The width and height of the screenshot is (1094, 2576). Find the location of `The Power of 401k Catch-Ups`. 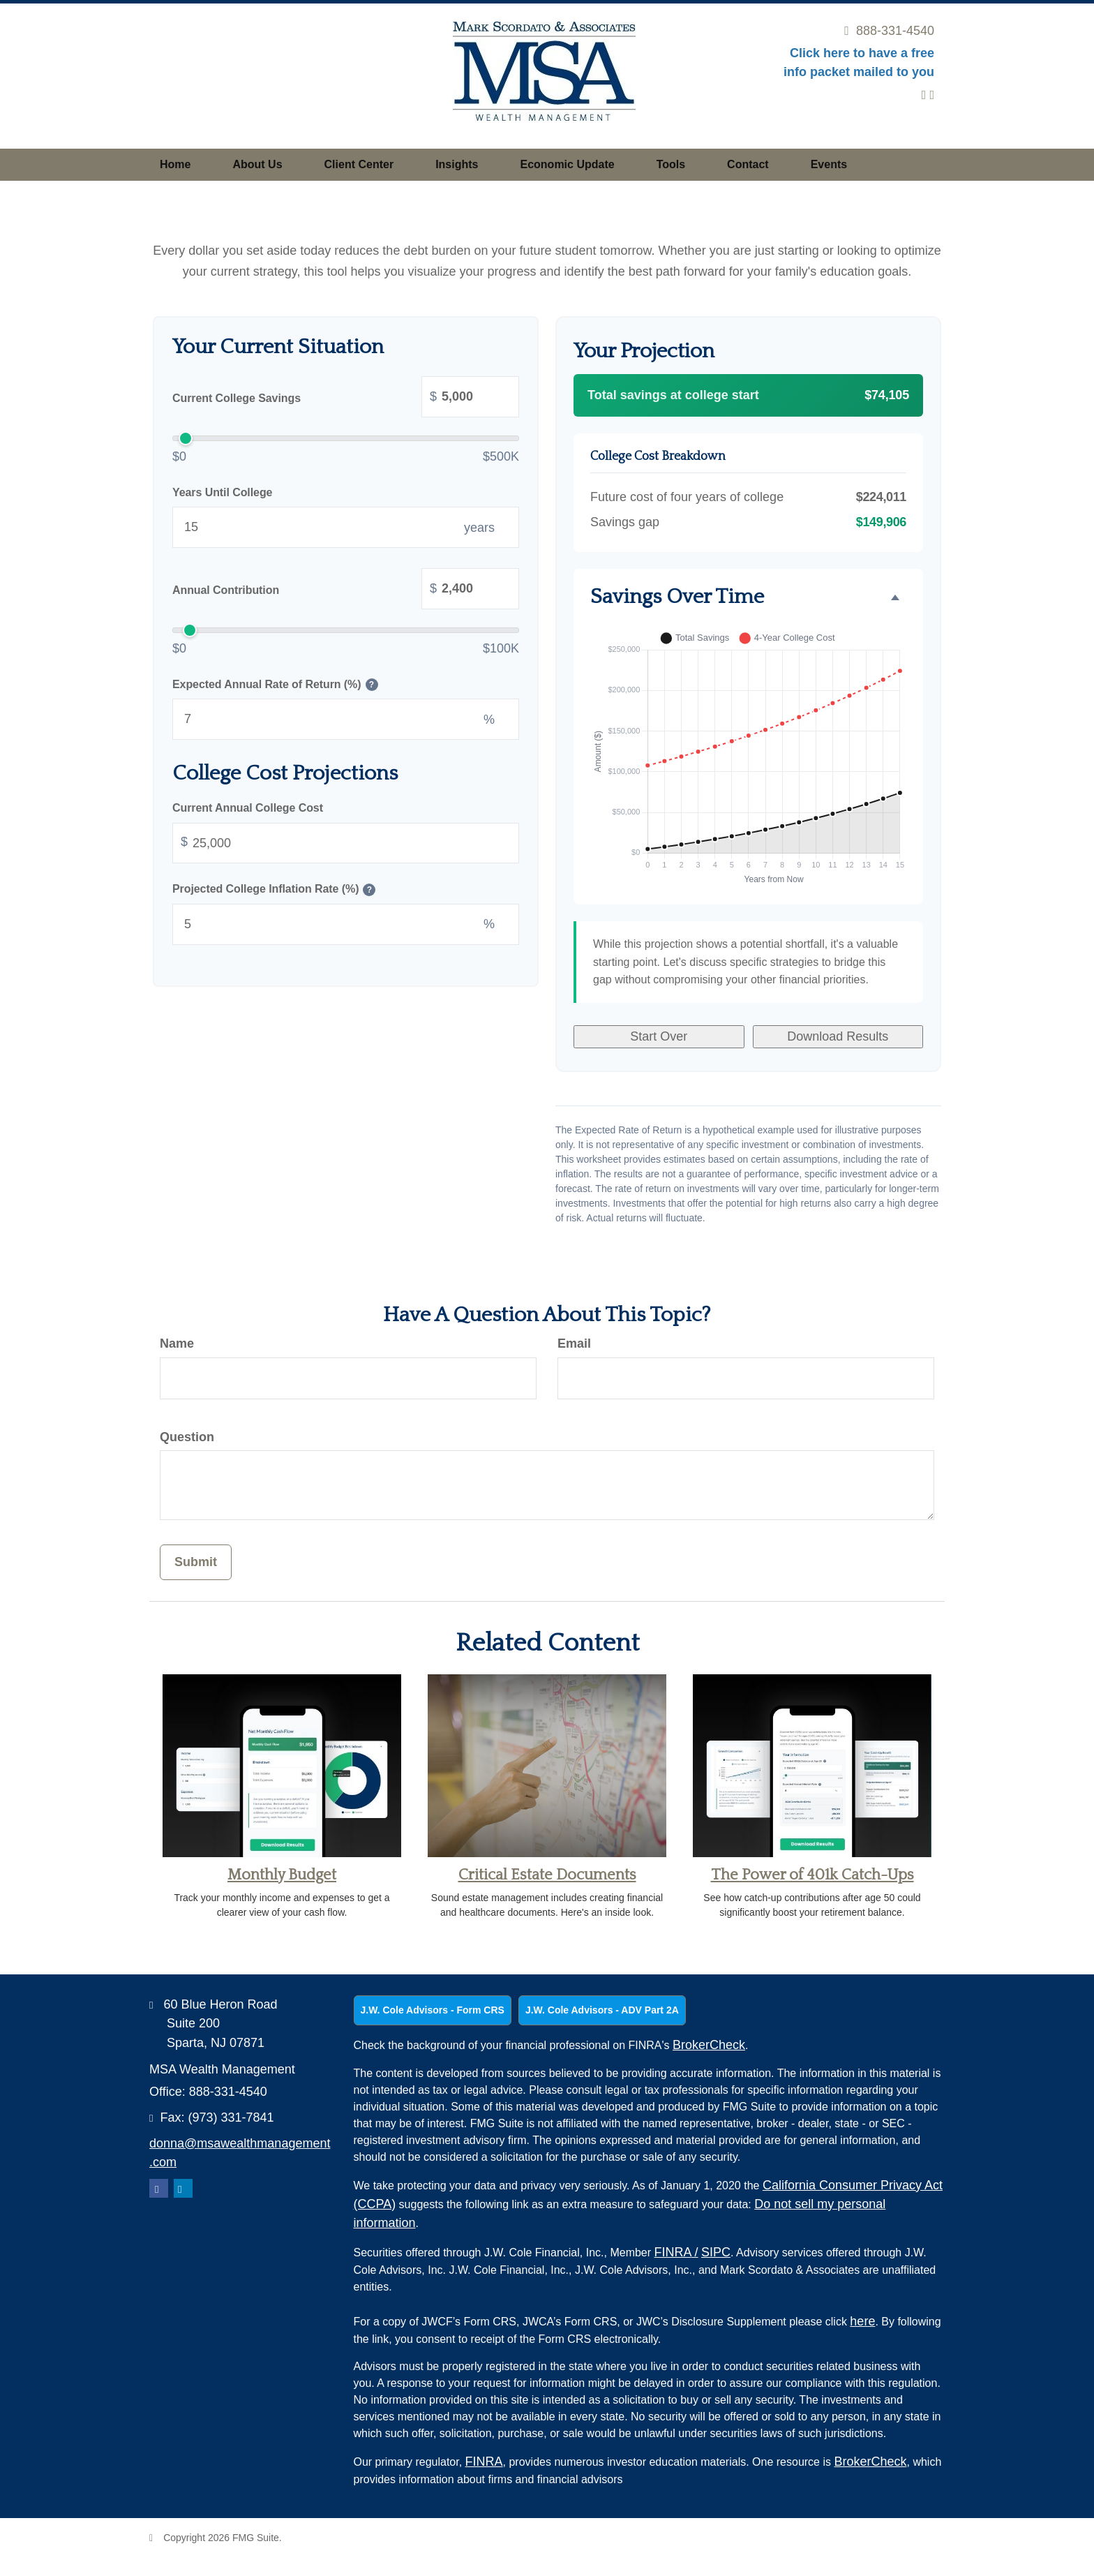

The Power of 401k Catch-Ups is located at coordinates (812, 1875).